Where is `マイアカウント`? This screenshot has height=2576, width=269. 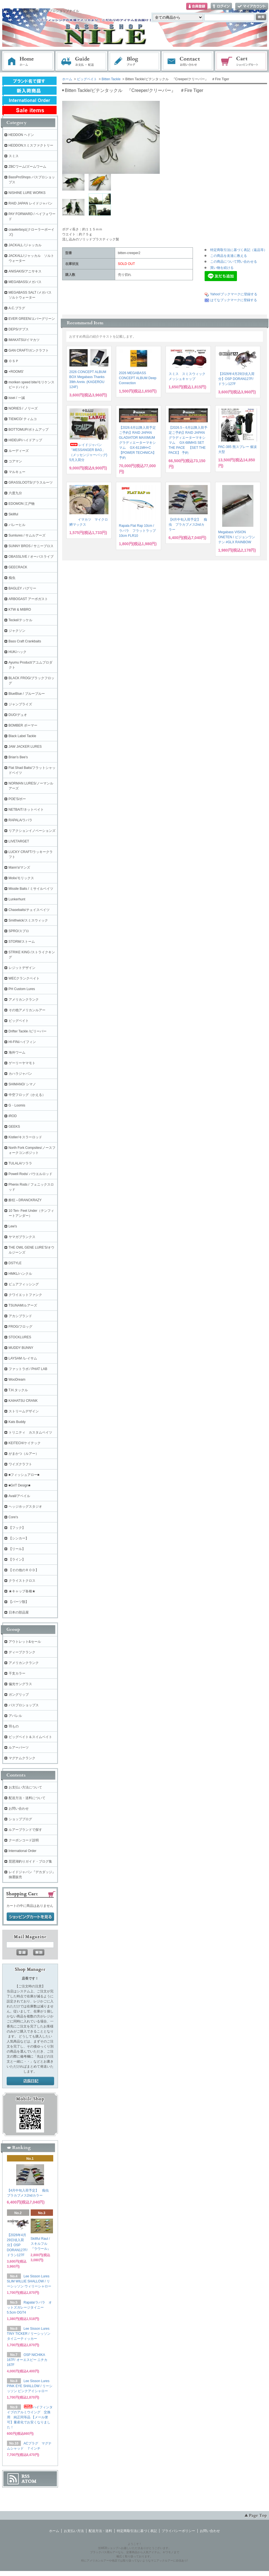
マイアカウント is located at coordinates (251, 6).